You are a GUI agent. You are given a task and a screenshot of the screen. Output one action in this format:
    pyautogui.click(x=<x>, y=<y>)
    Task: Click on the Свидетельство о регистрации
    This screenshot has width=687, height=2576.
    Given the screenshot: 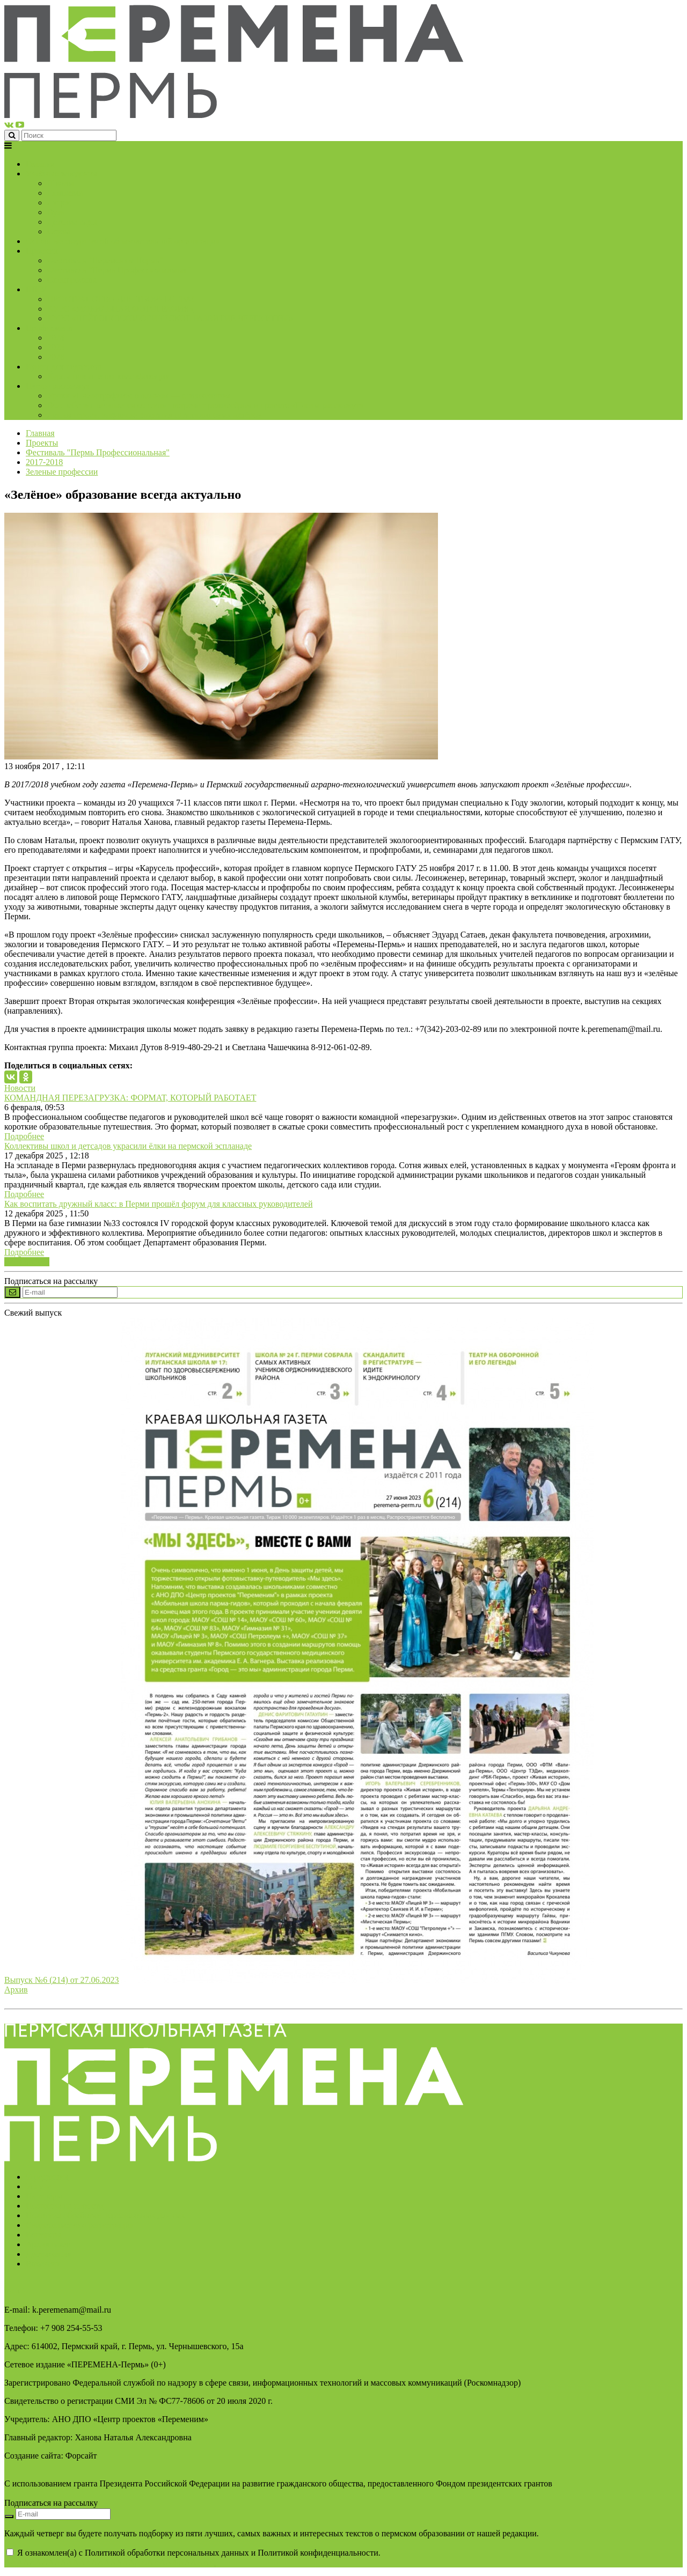 What is the action you would take?
    pyautogui.click(x=80, y=2225)
    